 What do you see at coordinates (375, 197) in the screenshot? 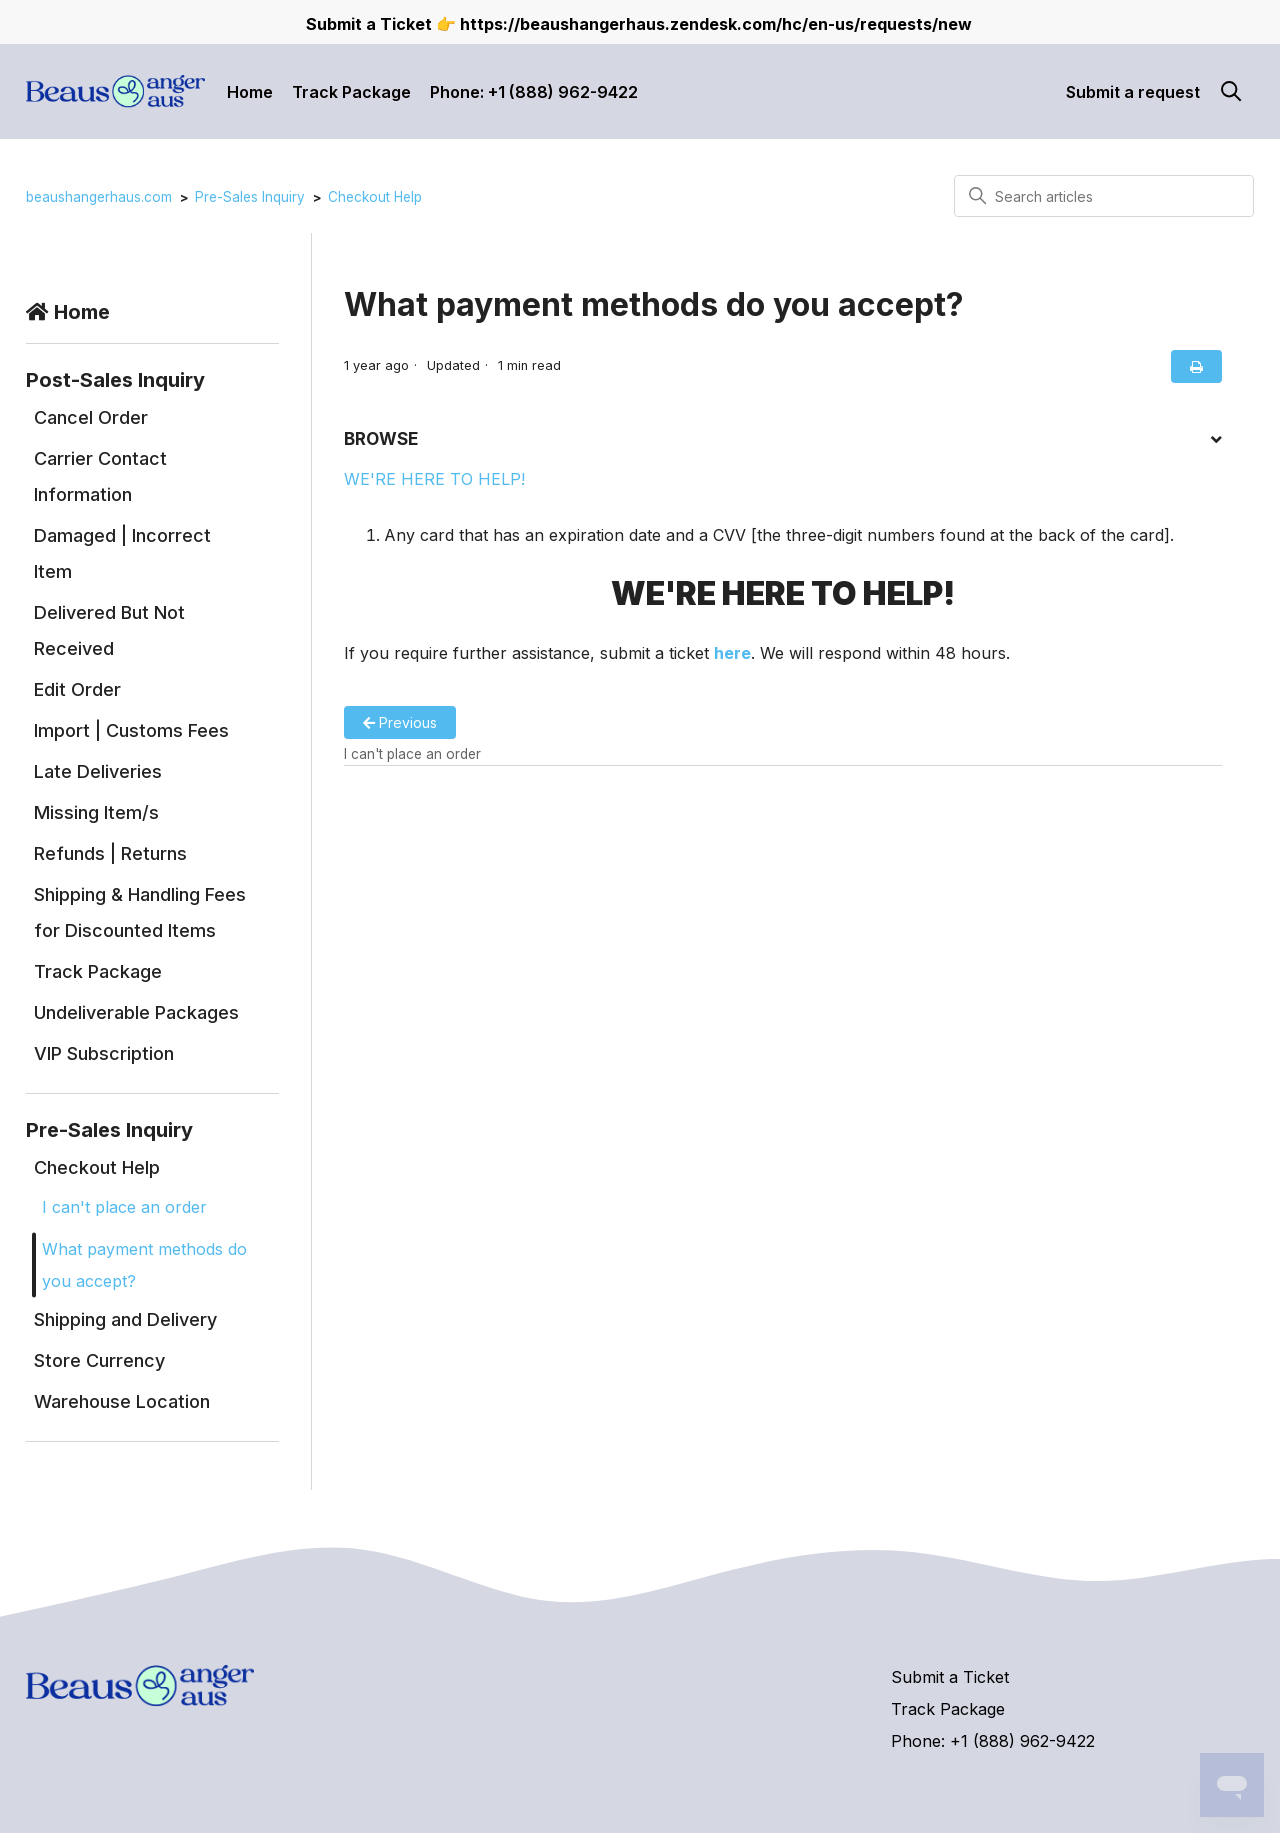
I see `Checkout Help` at bounding box center [375, 197].